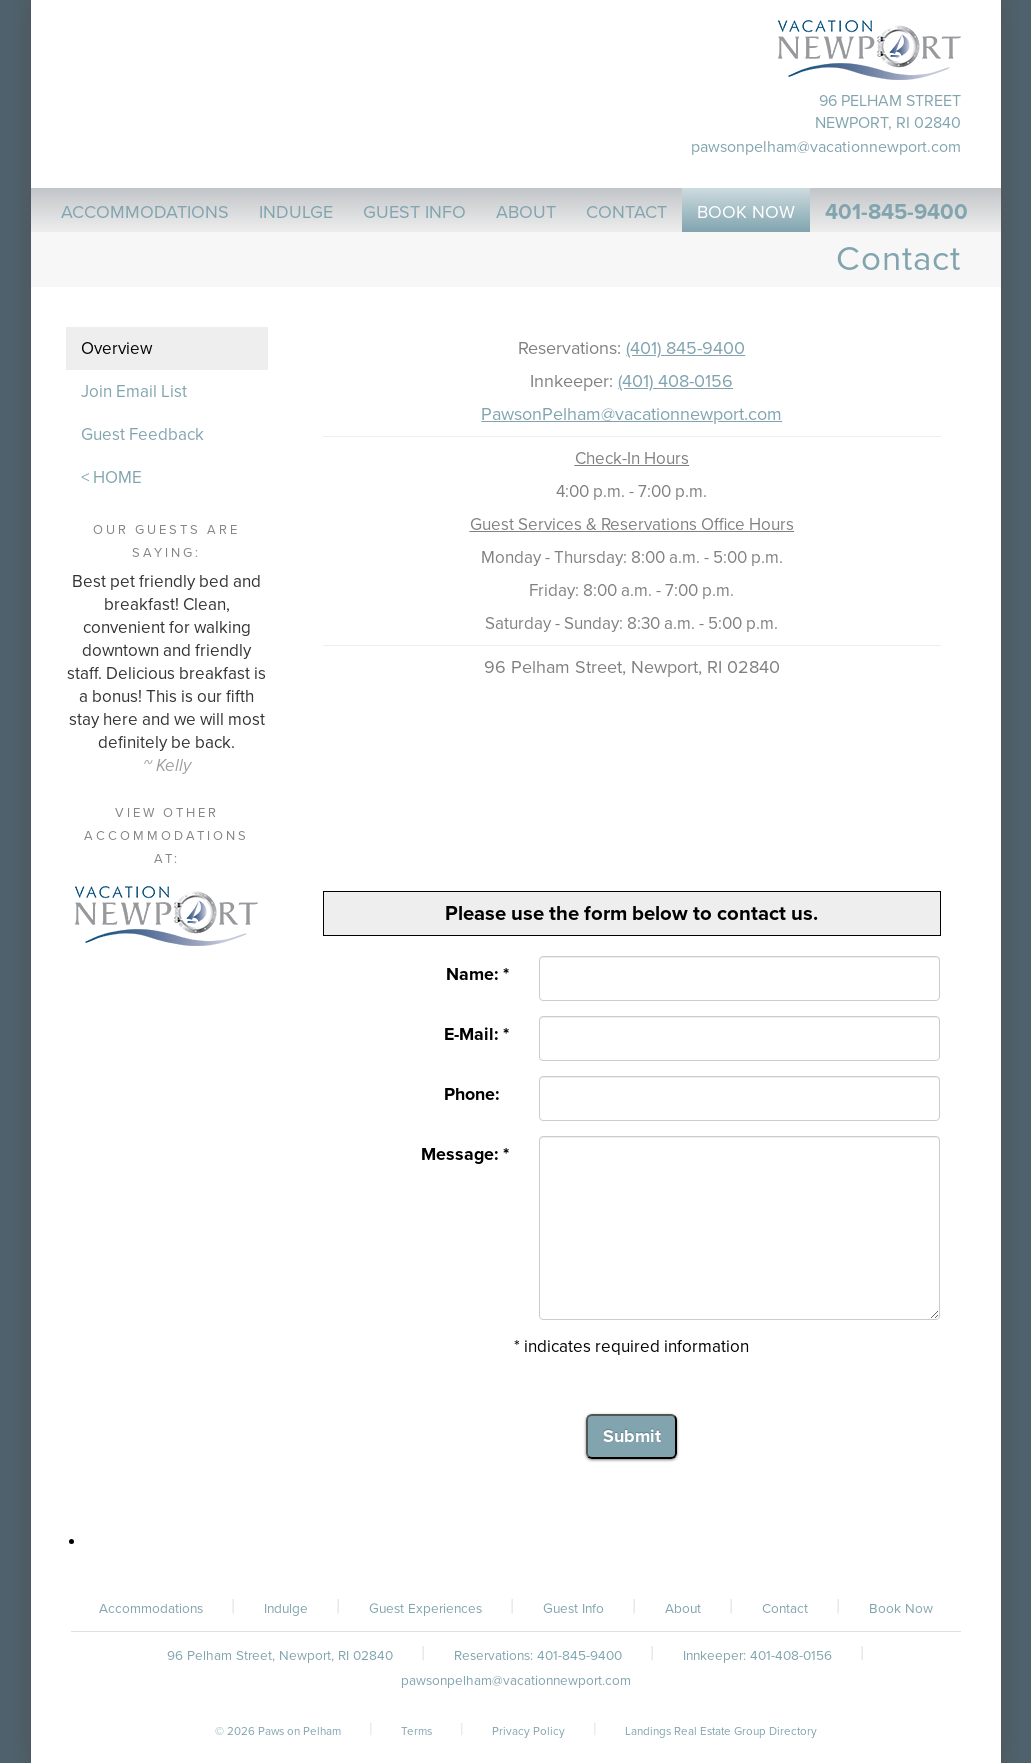 This screenshot has height=1763, width=1031. What do you see at coordinates (526, 212) in the screenshot?
I see `About [button]` at bounding box center [526, 212].